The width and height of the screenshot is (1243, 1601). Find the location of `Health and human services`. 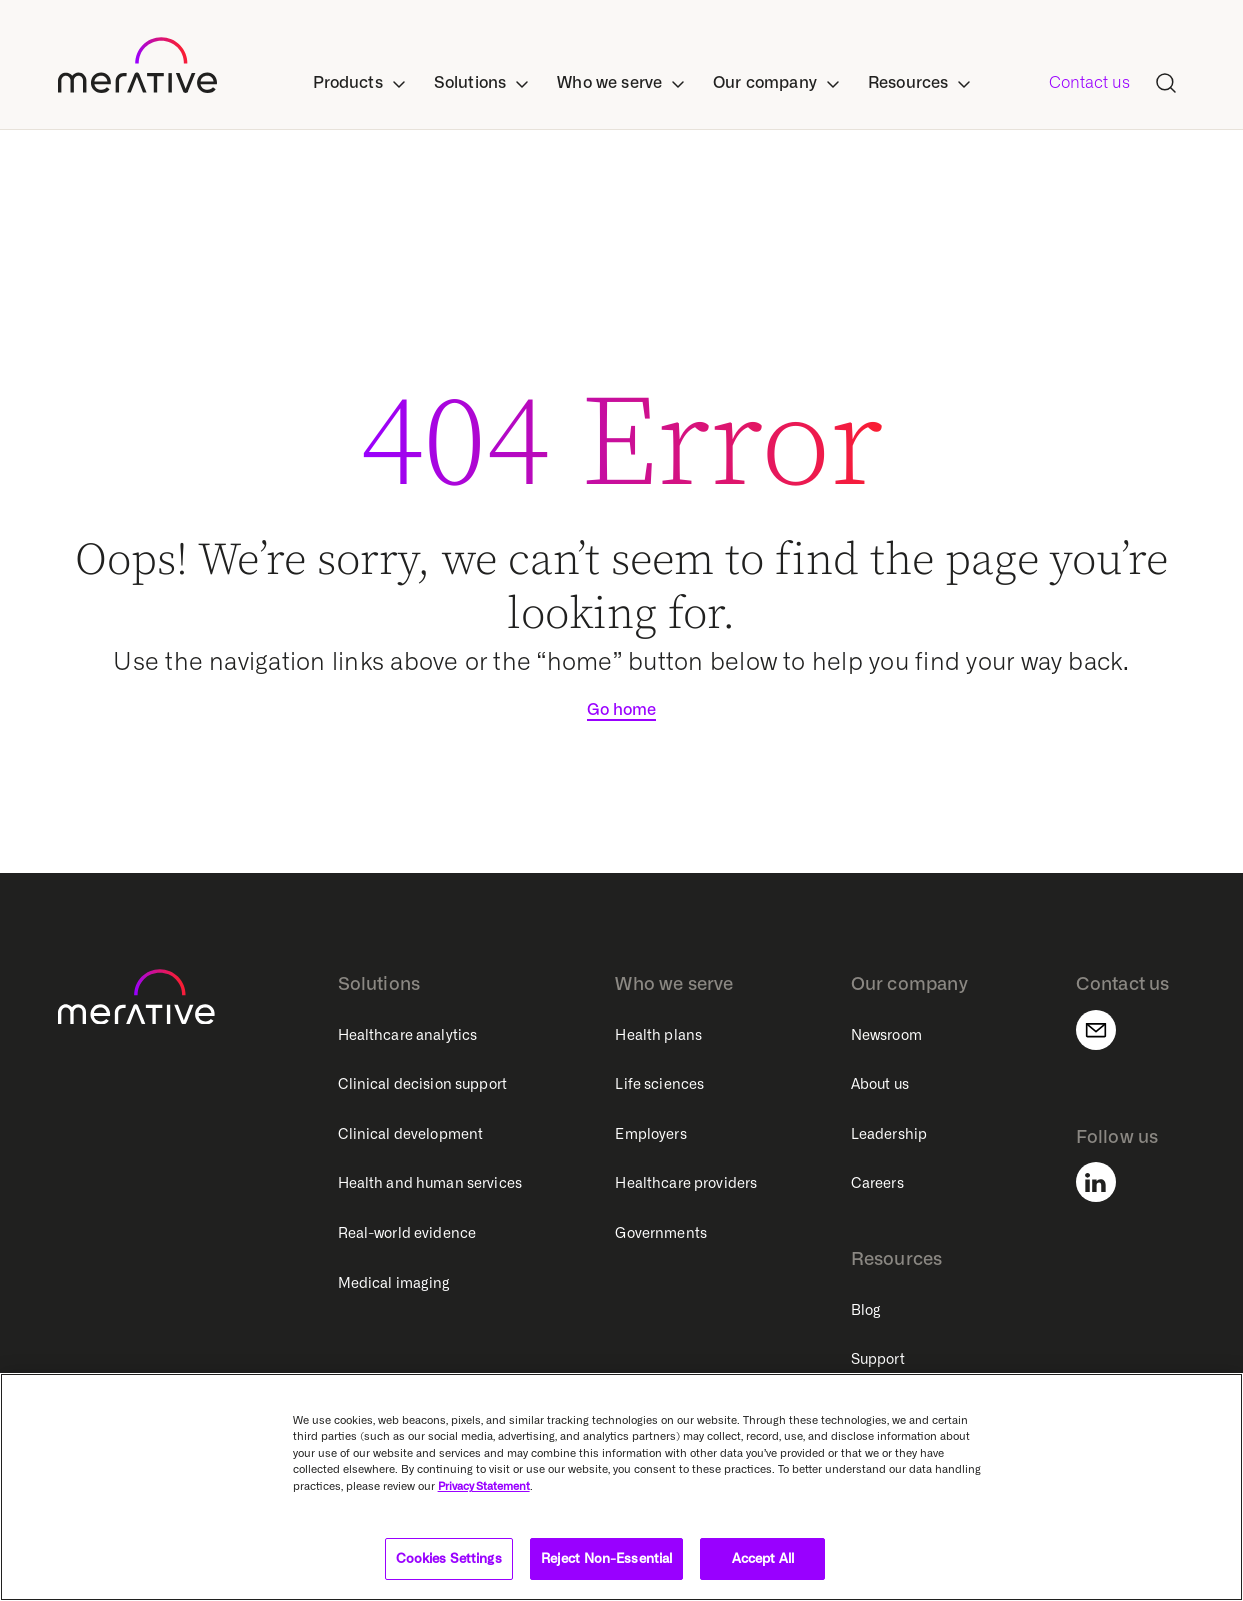

Health and human services is located at coordinates (430, 1183).